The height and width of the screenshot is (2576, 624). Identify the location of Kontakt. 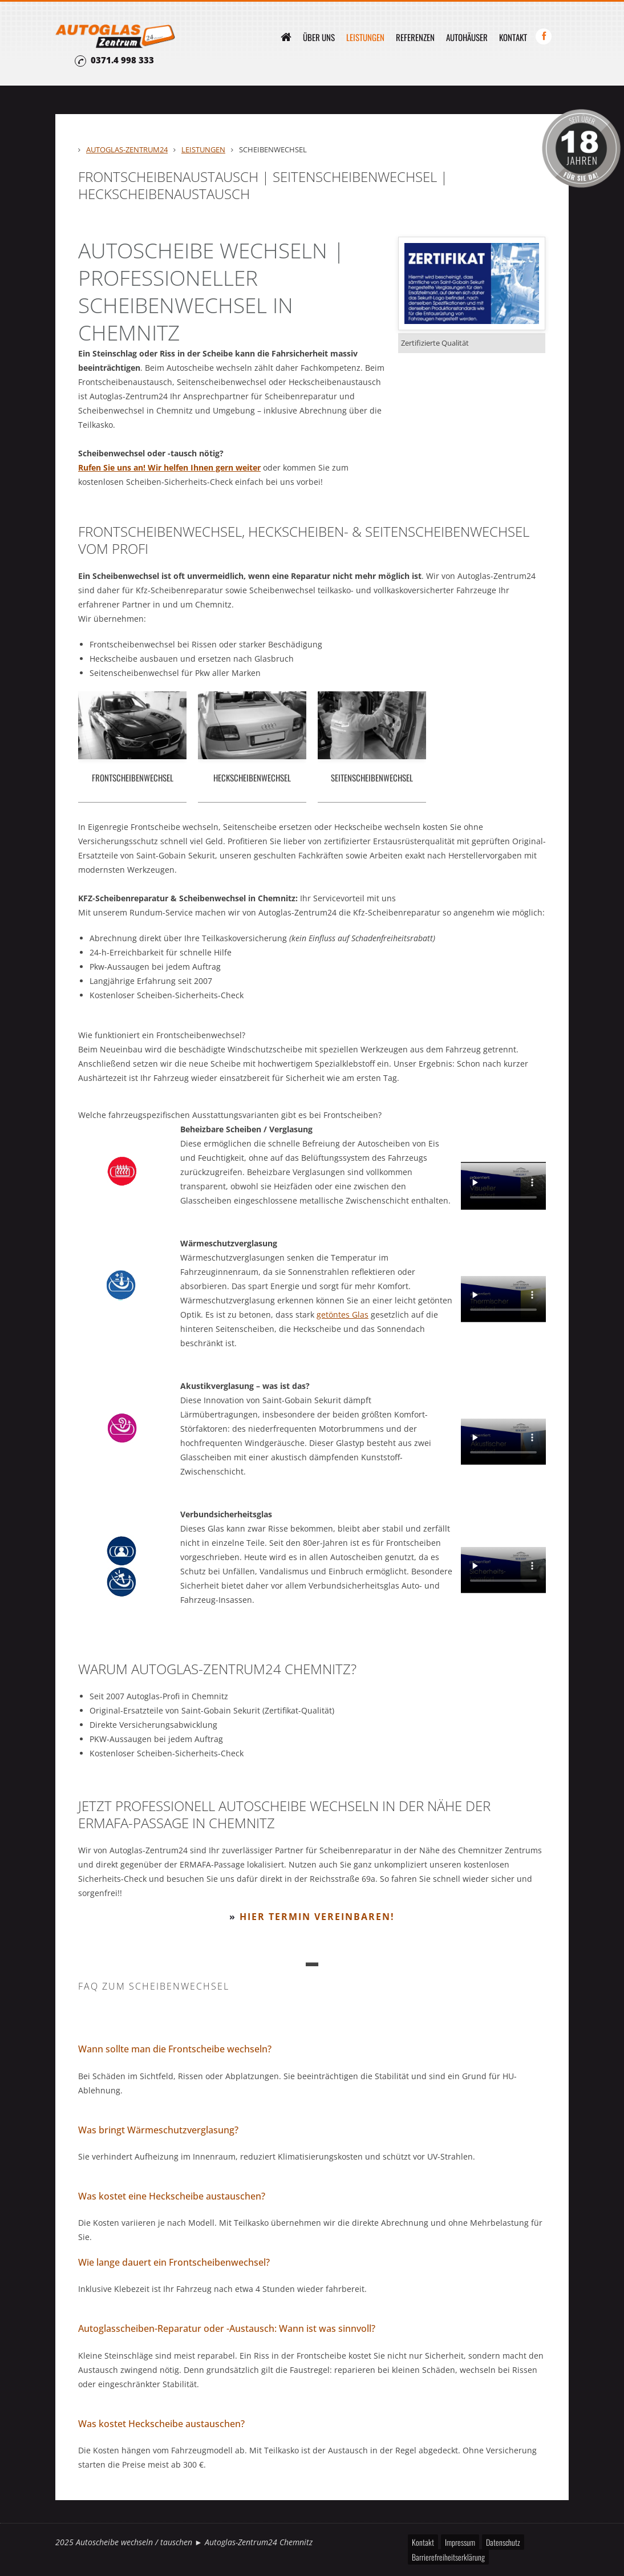
(513, 37).